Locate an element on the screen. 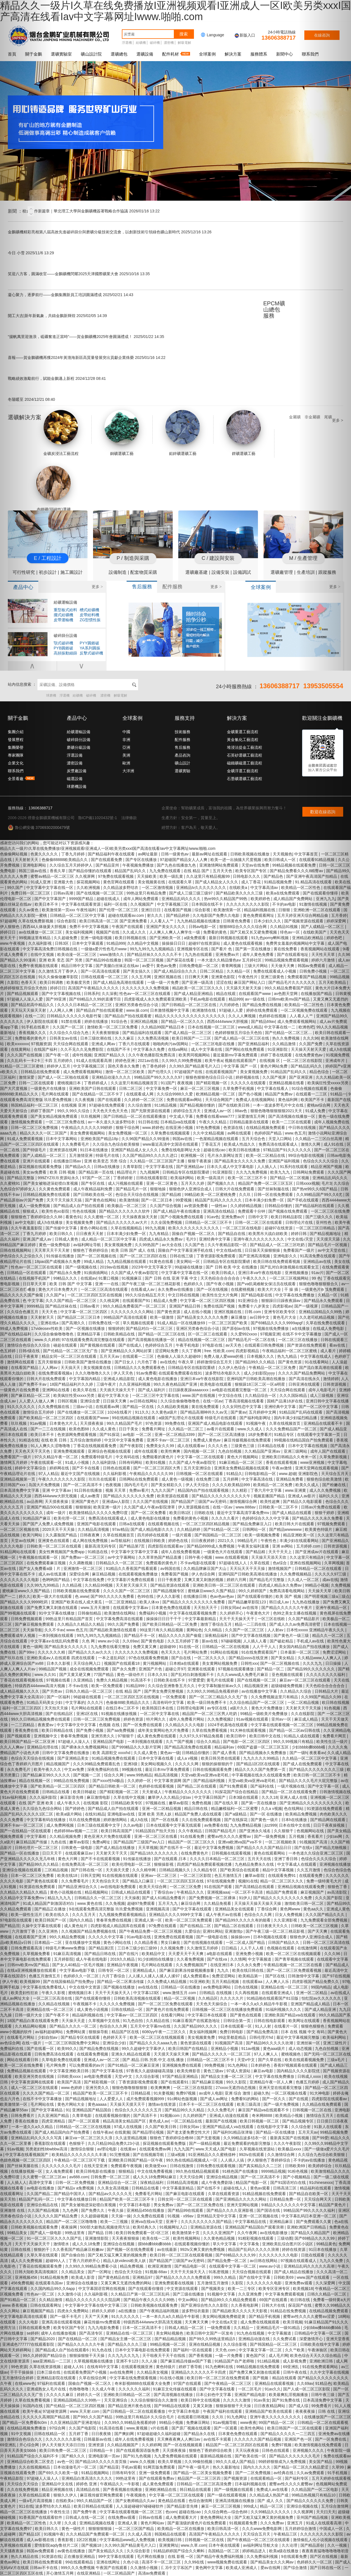 The image size is (351, 2576). 国产高清专区 is located at coordinates (91, 2333).